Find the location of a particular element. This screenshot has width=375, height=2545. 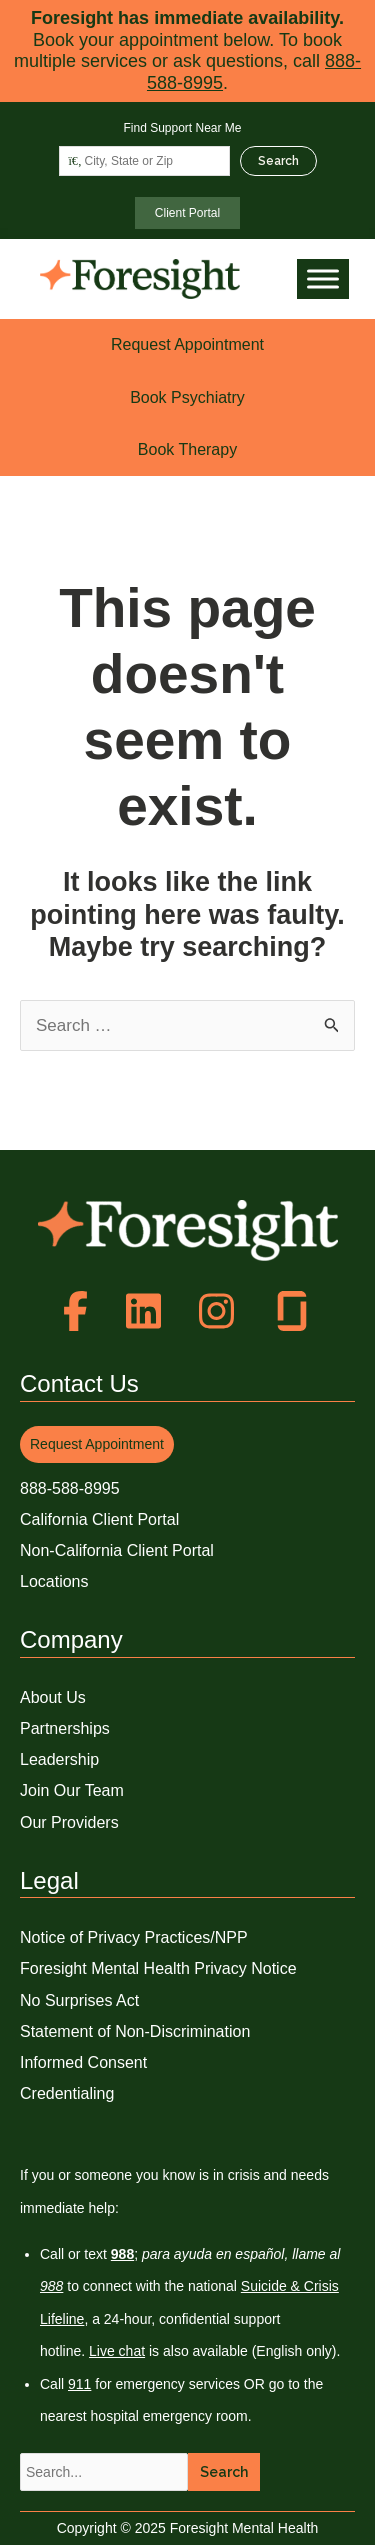

Informed Consent is located at coordinates (83, 2062).